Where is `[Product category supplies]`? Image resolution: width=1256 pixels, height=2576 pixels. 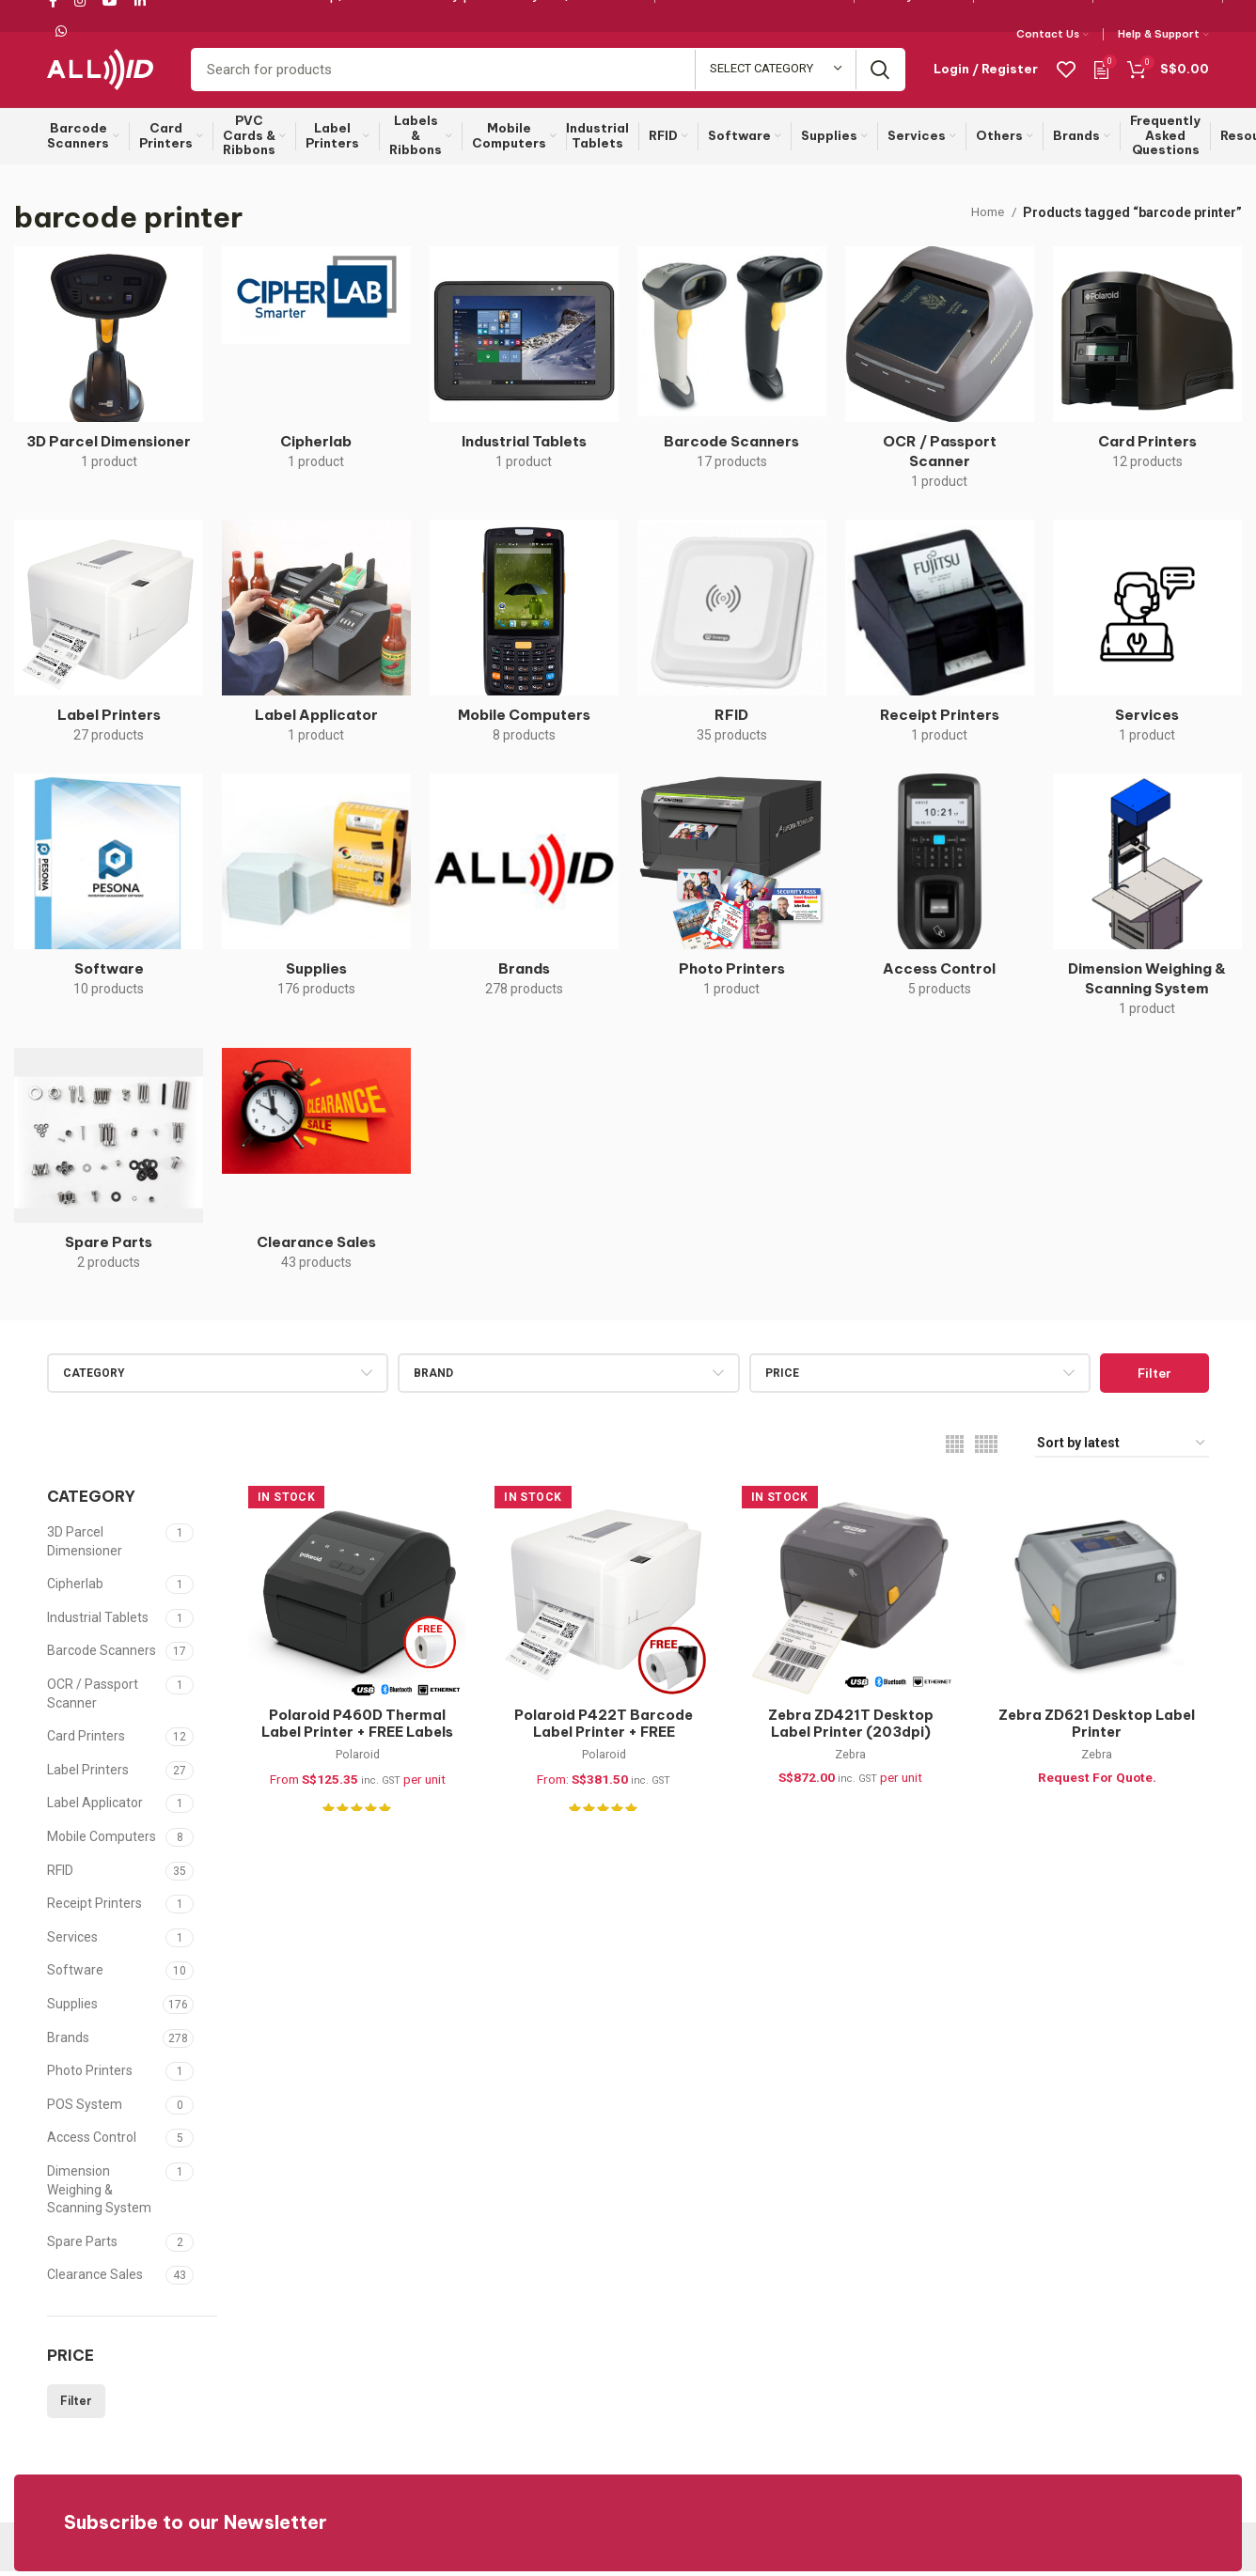 [Product category supplies] is located at coordinates (316, 896).